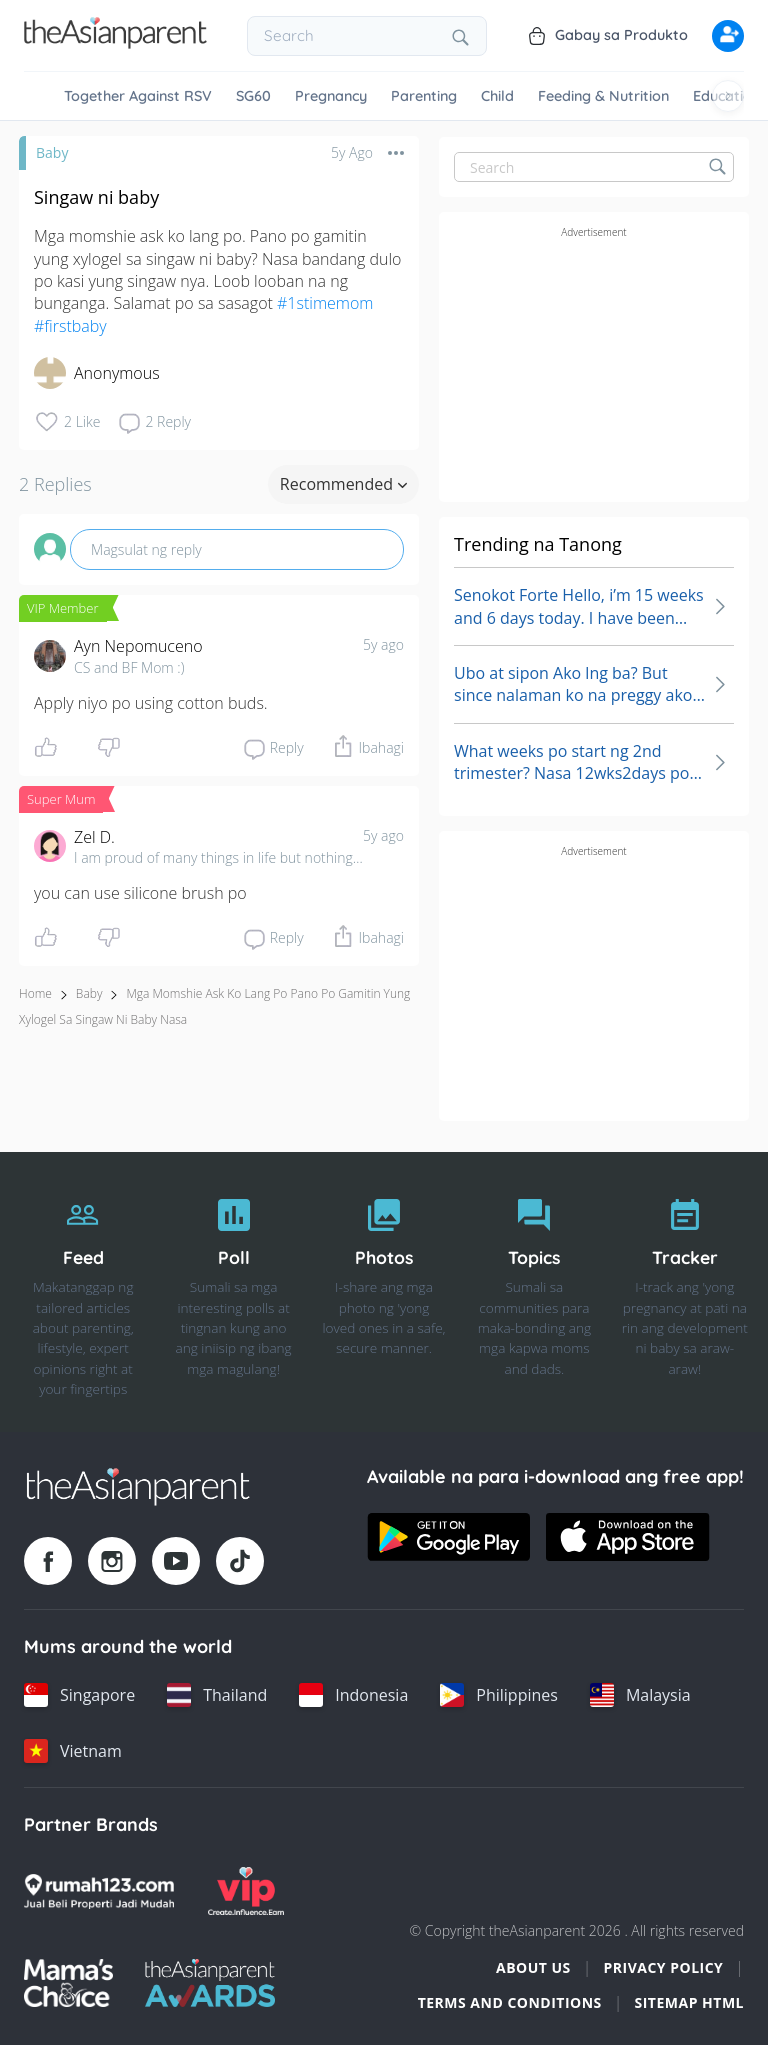 Image resolution: width=768 pixels, height=2045 pixels. I want to click on [Poll], so click(233, 1292).